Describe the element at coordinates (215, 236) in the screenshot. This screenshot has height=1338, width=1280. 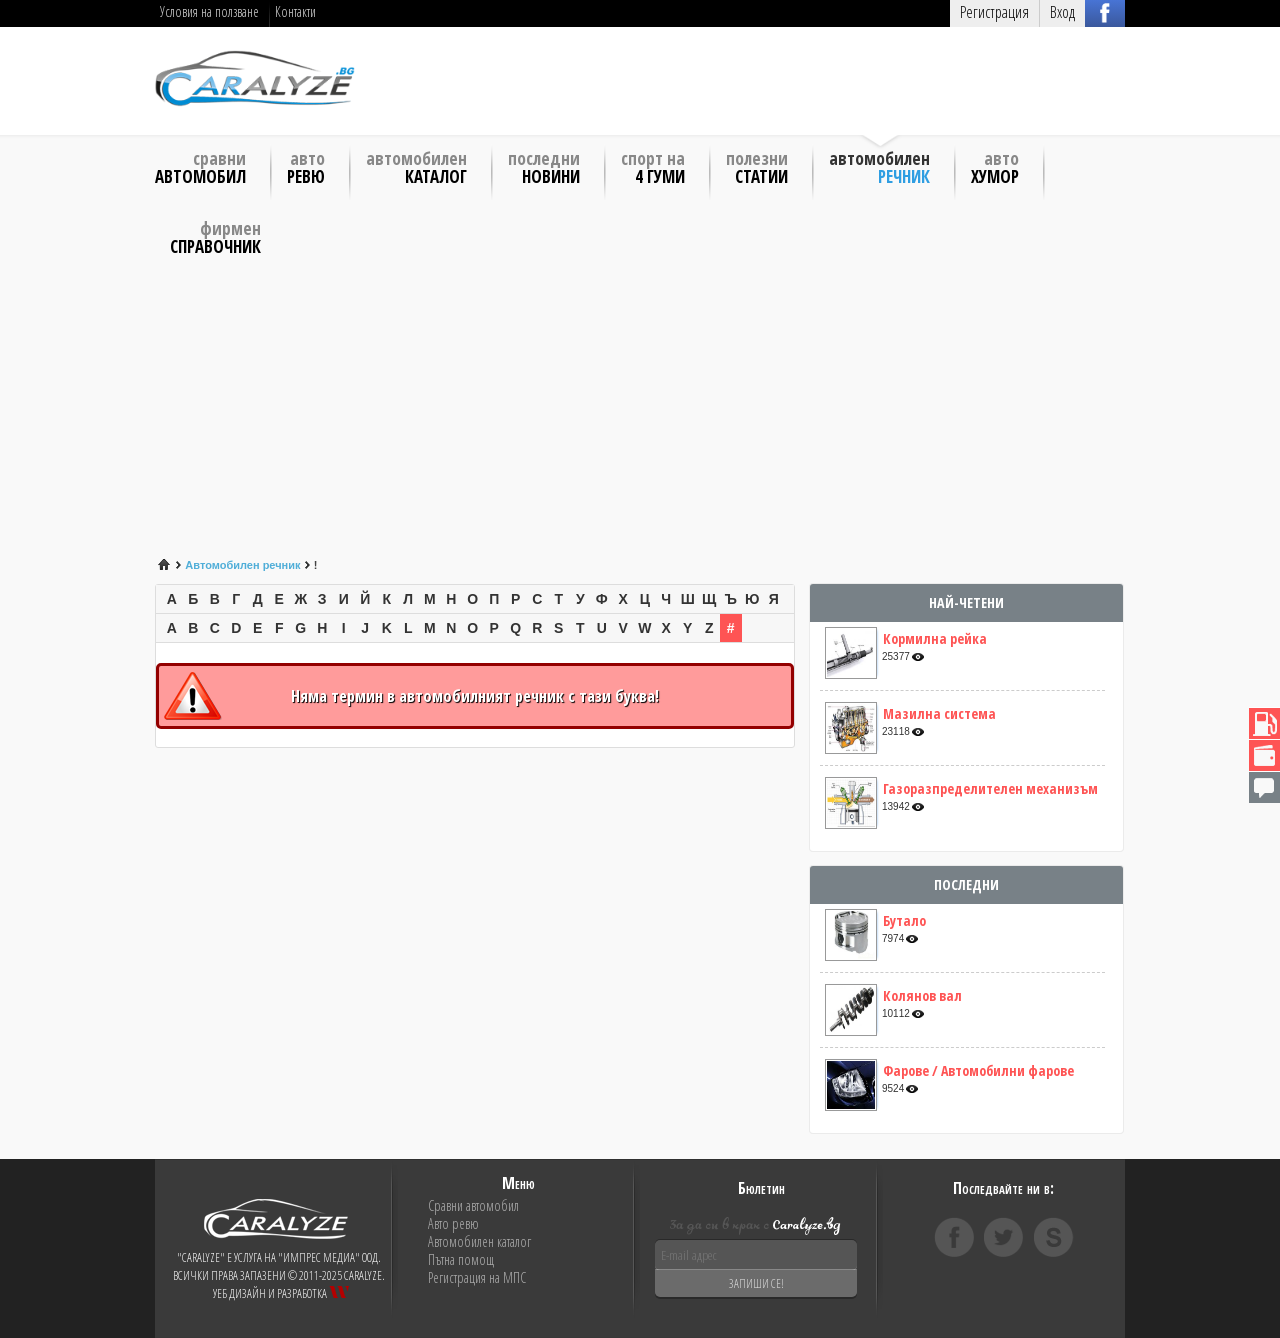
I see `Фирмен` at that location.